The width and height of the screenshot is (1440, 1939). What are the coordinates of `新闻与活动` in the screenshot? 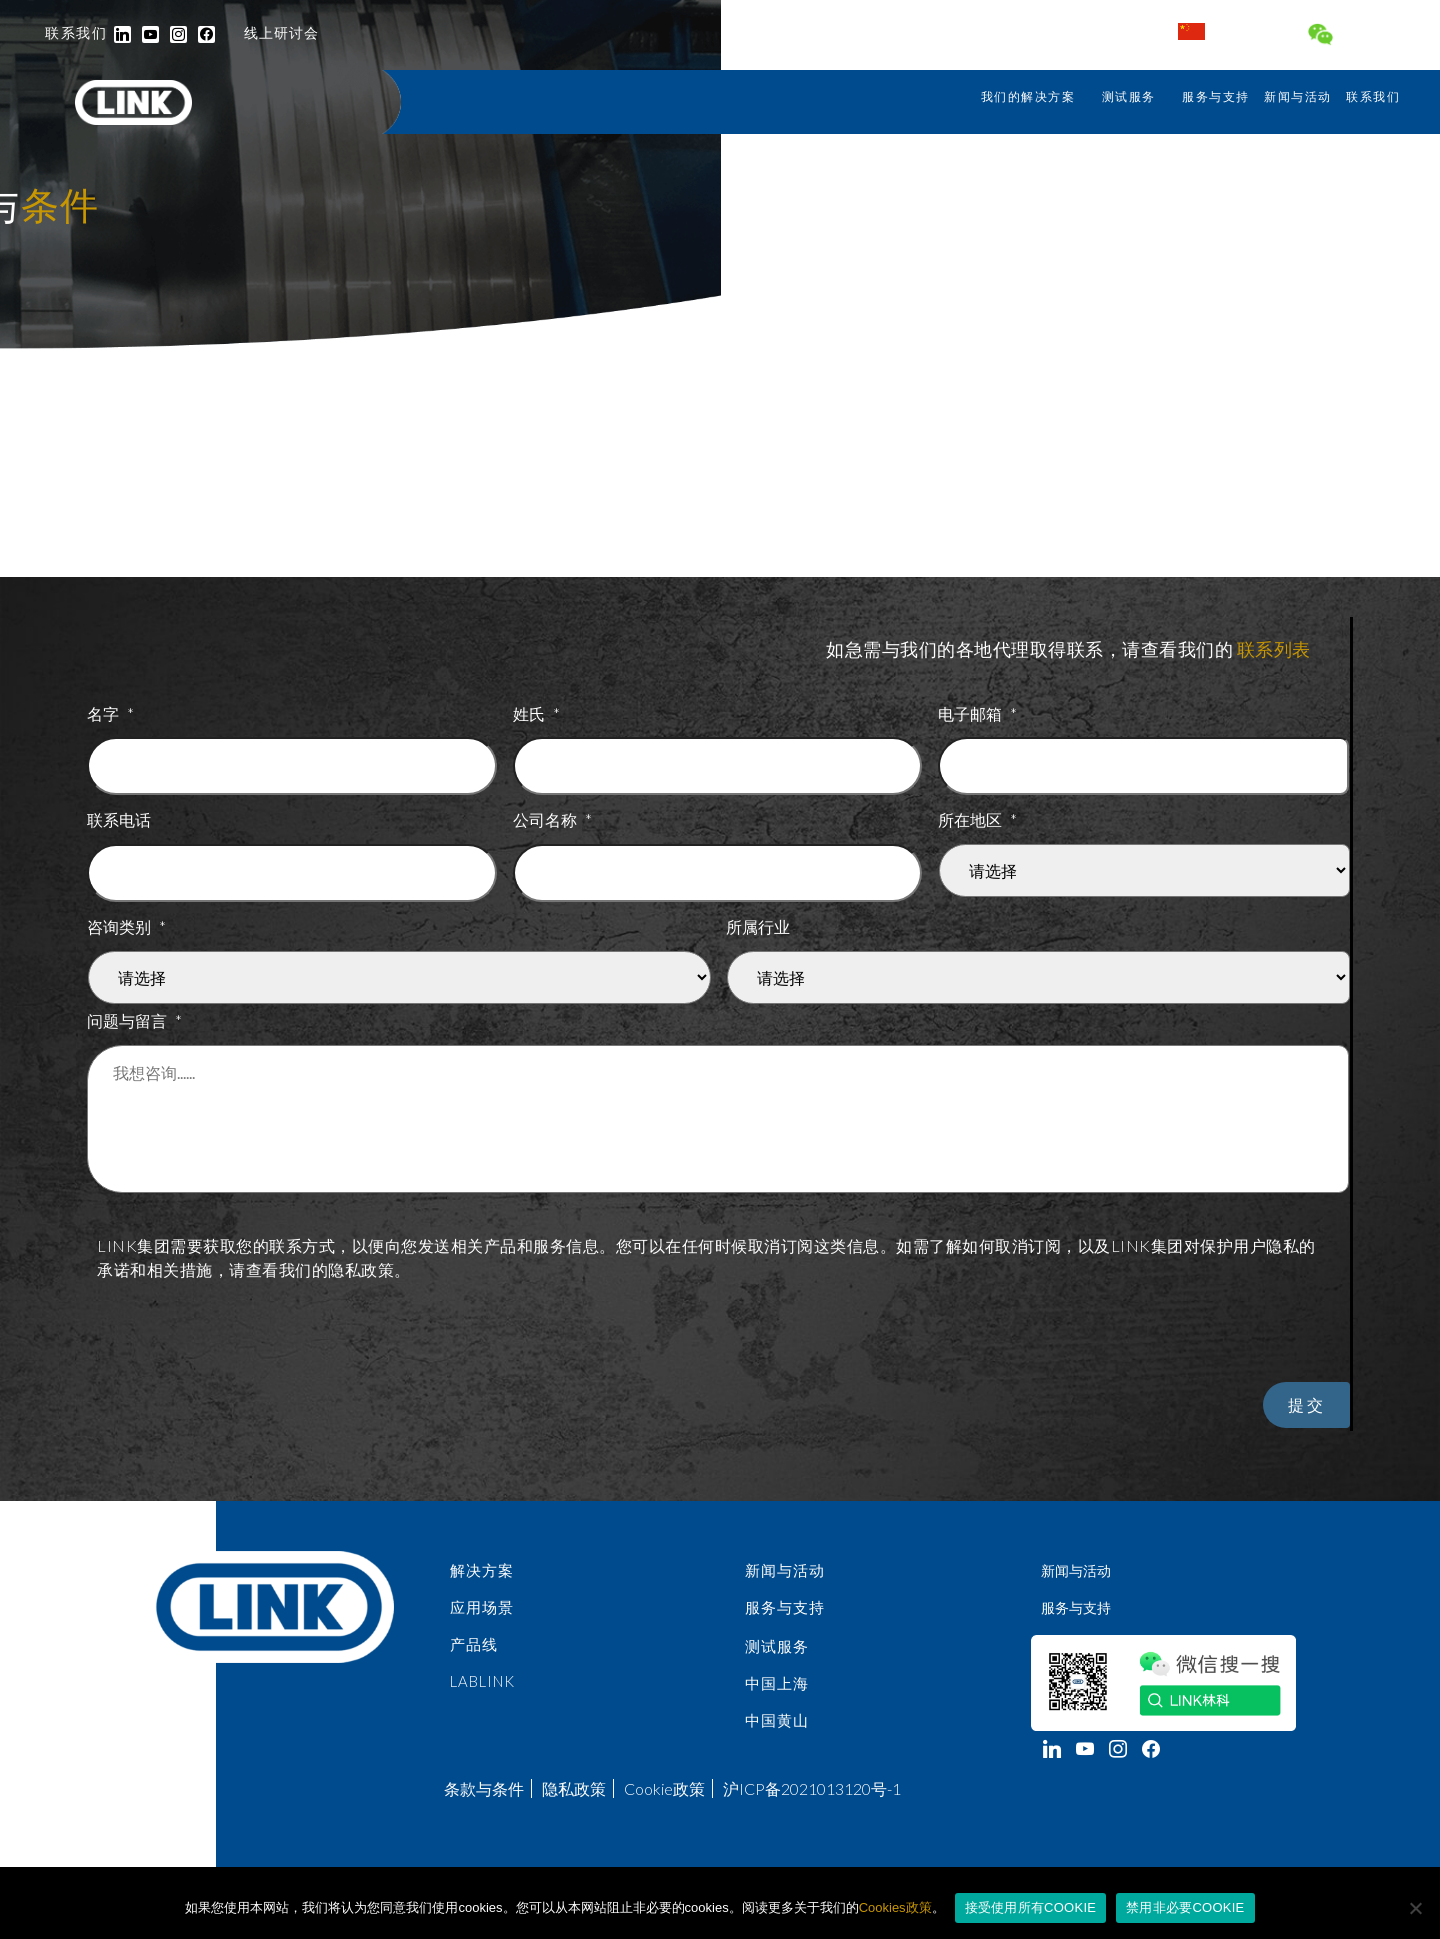 It's located at (1298, 96).